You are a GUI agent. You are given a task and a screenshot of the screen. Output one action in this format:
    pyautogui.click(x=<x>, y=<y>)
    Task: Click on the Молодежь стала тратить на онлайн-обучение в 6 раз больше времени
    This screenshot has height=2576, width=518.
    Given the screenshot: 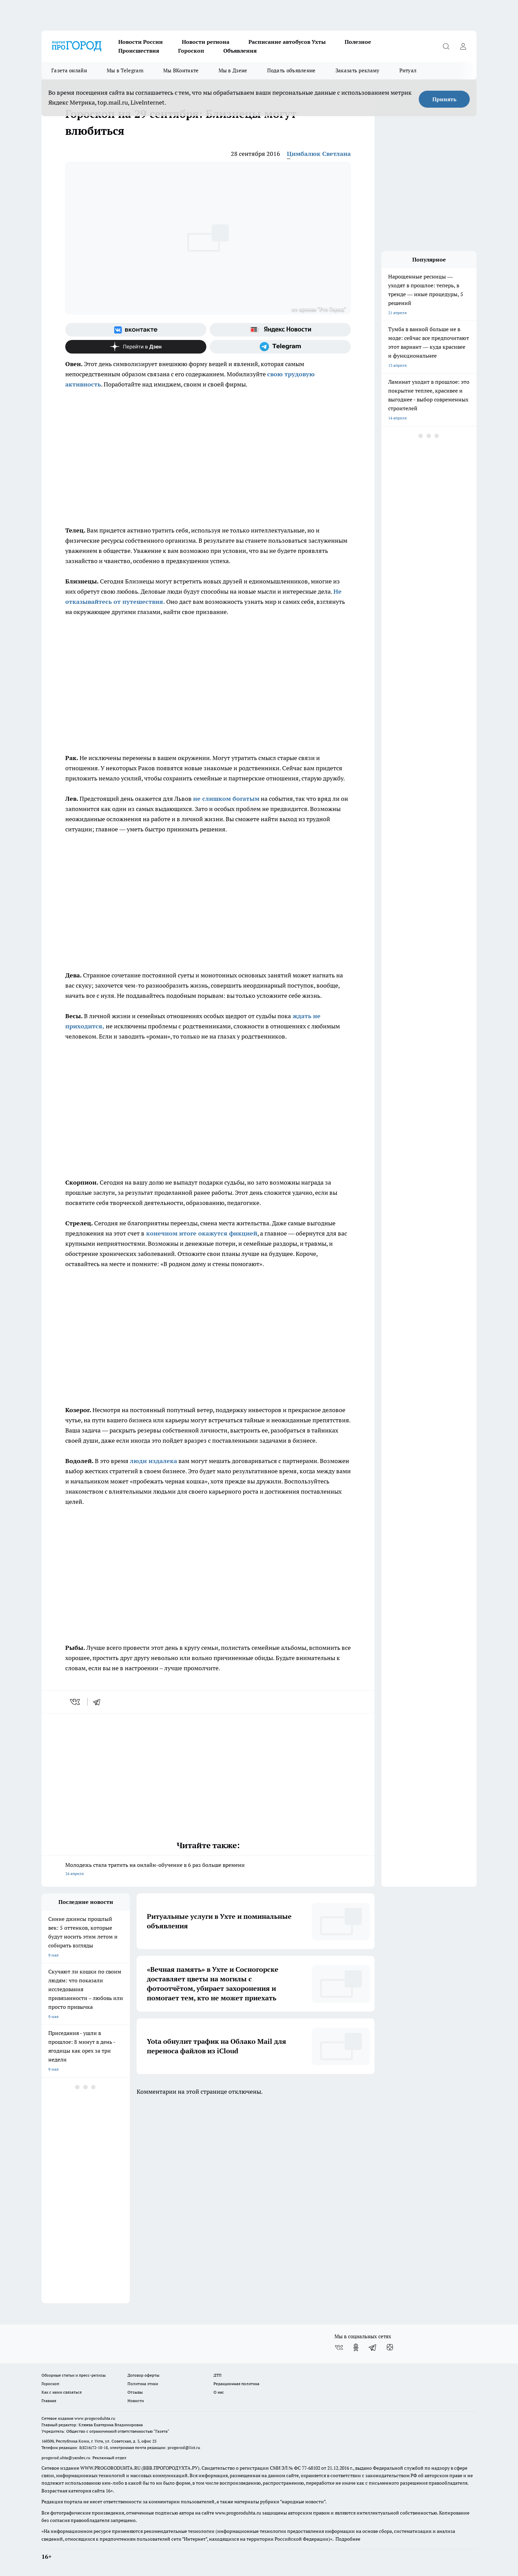 What is the action you would take?
    pyautogui.click(x=208, y=1869)
    